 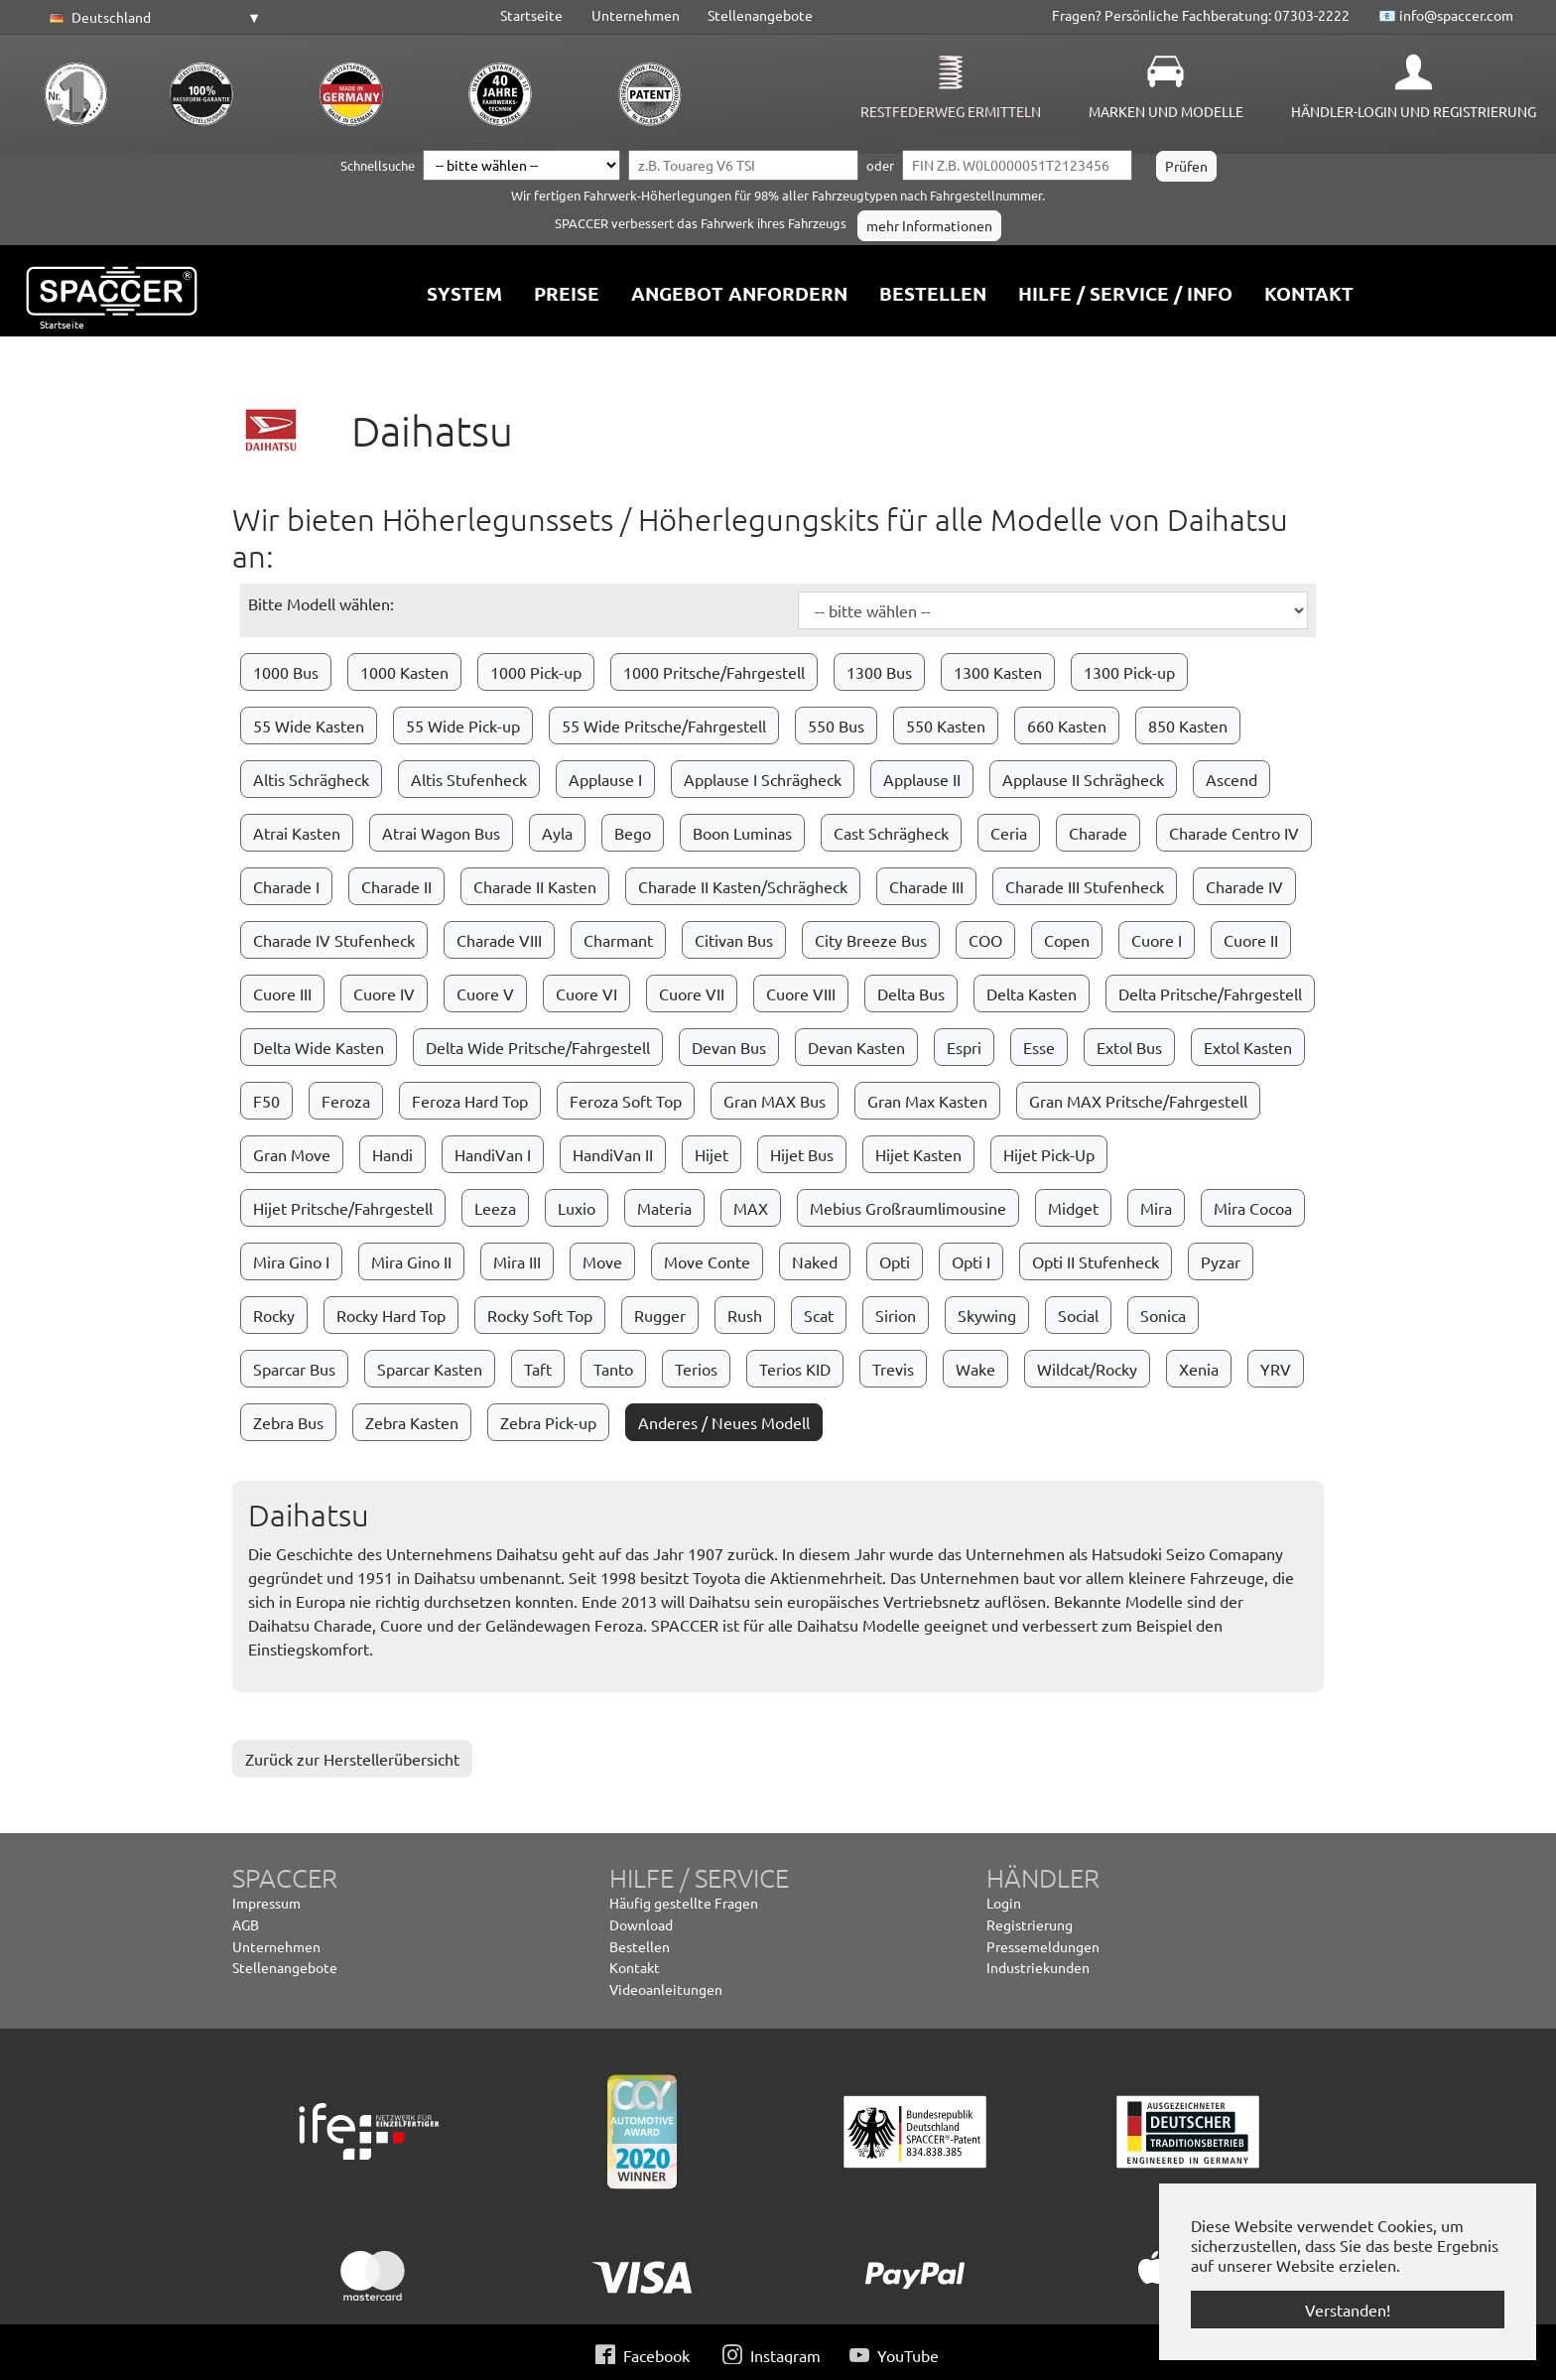 What do you see at coordinates (763, 779) in the screenshot?
I see `Applause I Schrägheck` at bounding box center [763, 779].